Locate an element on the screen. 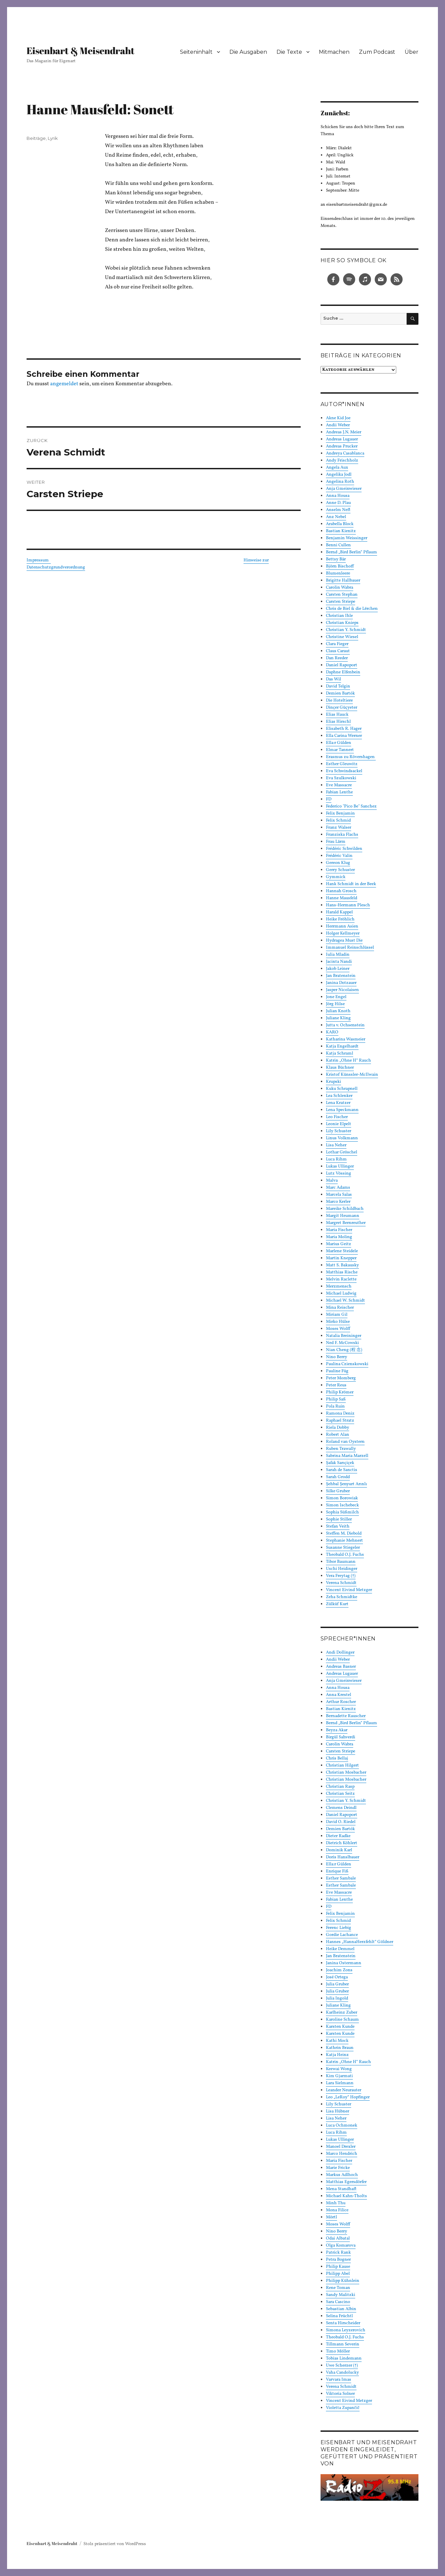  Juliane Kling is located at coordinates (338, 1018).